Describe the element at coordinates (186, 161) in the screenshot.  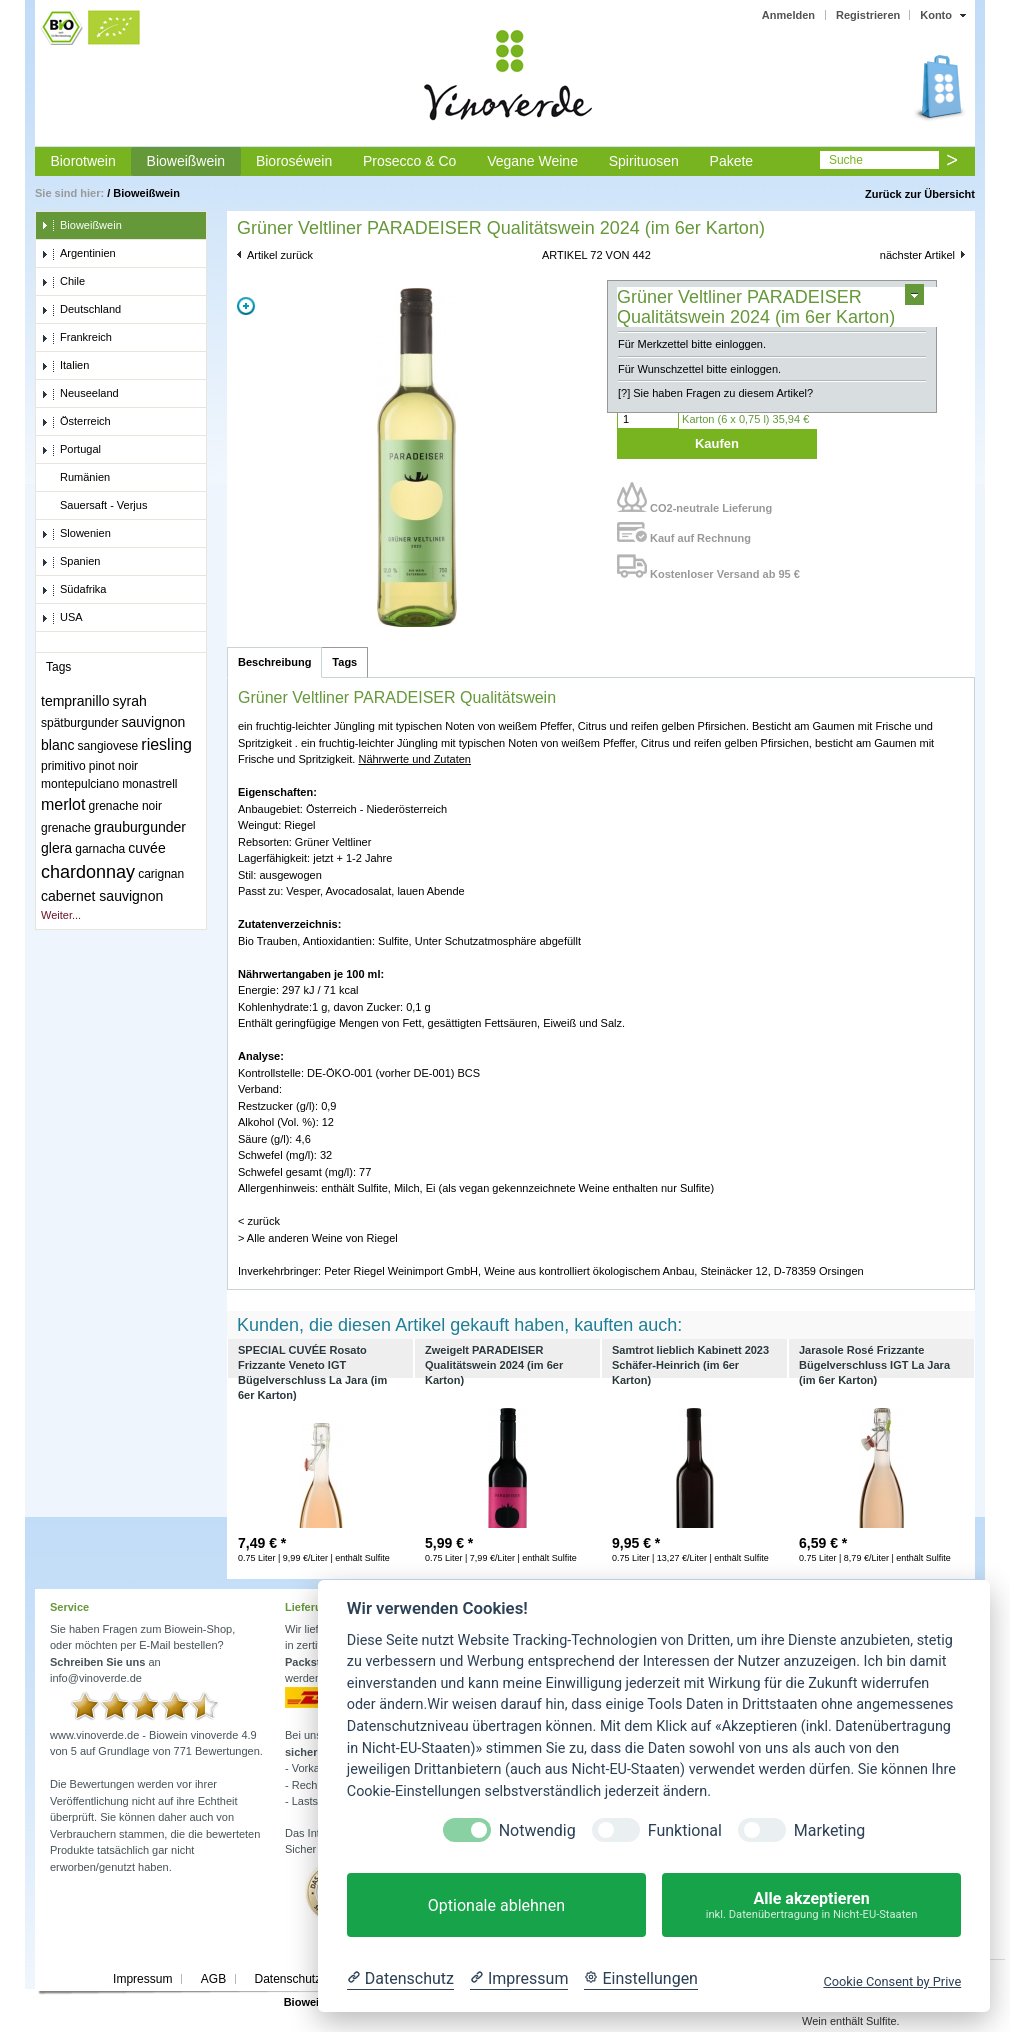
I see `Bioweißwein` at that location.